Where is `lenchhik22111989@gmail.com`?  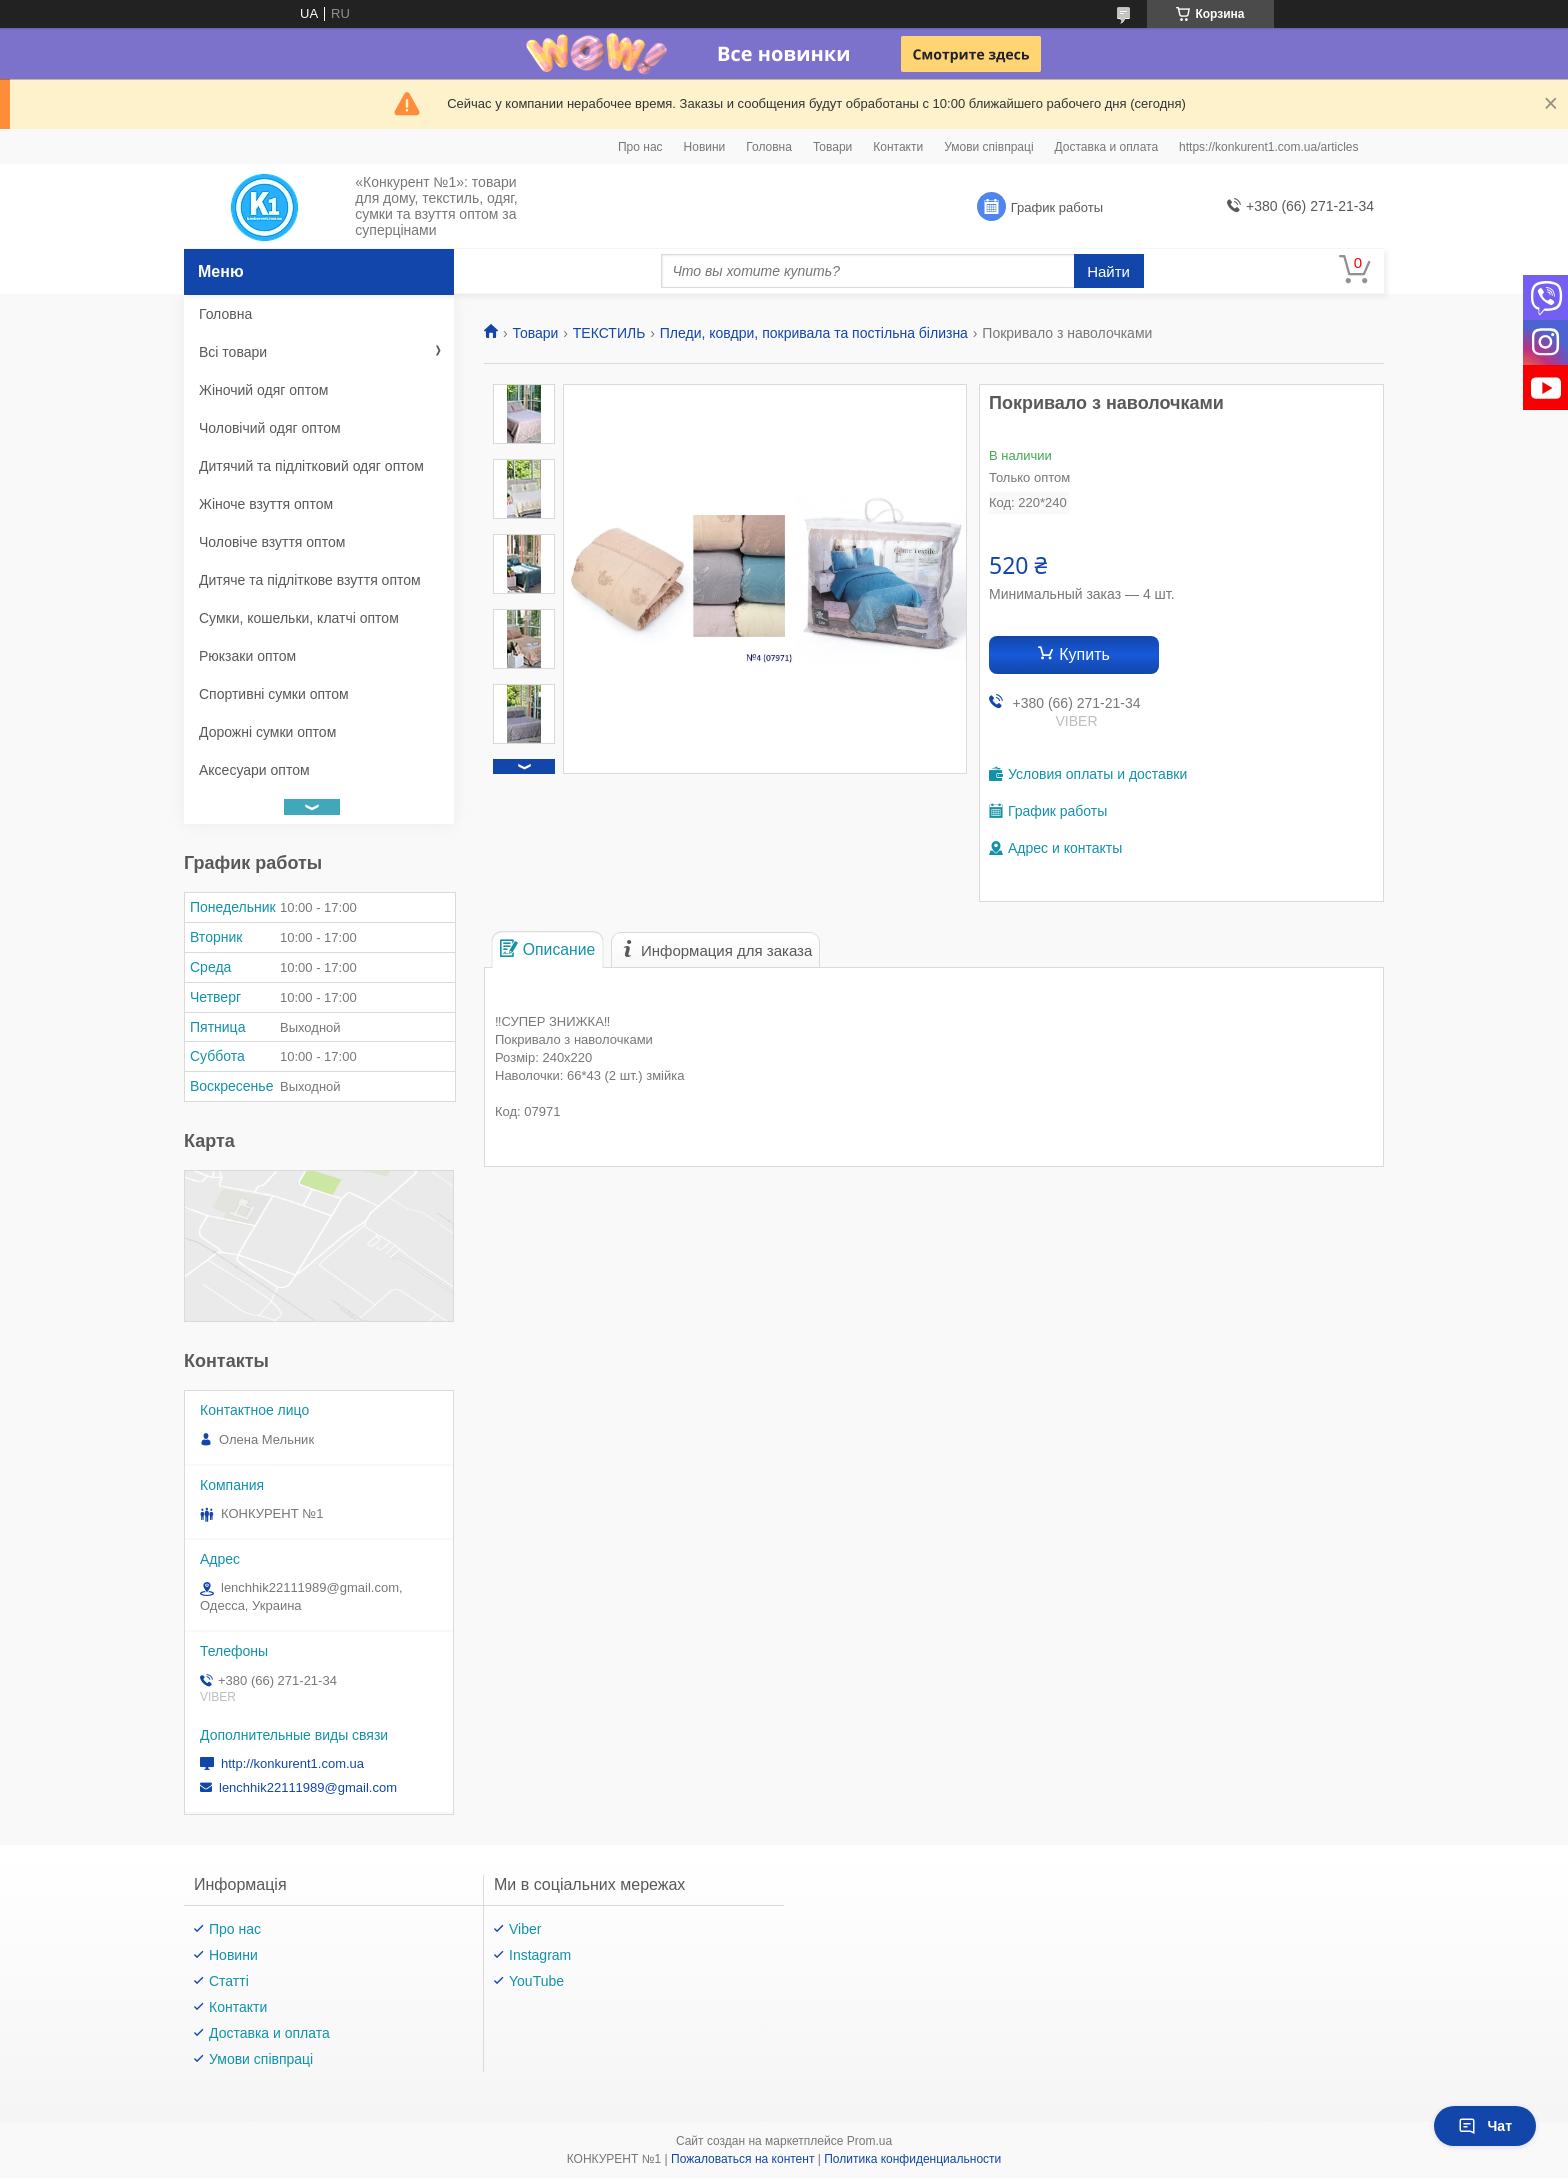 lenchhik22111989@gmail.com is located at coordinates (308, 1787).